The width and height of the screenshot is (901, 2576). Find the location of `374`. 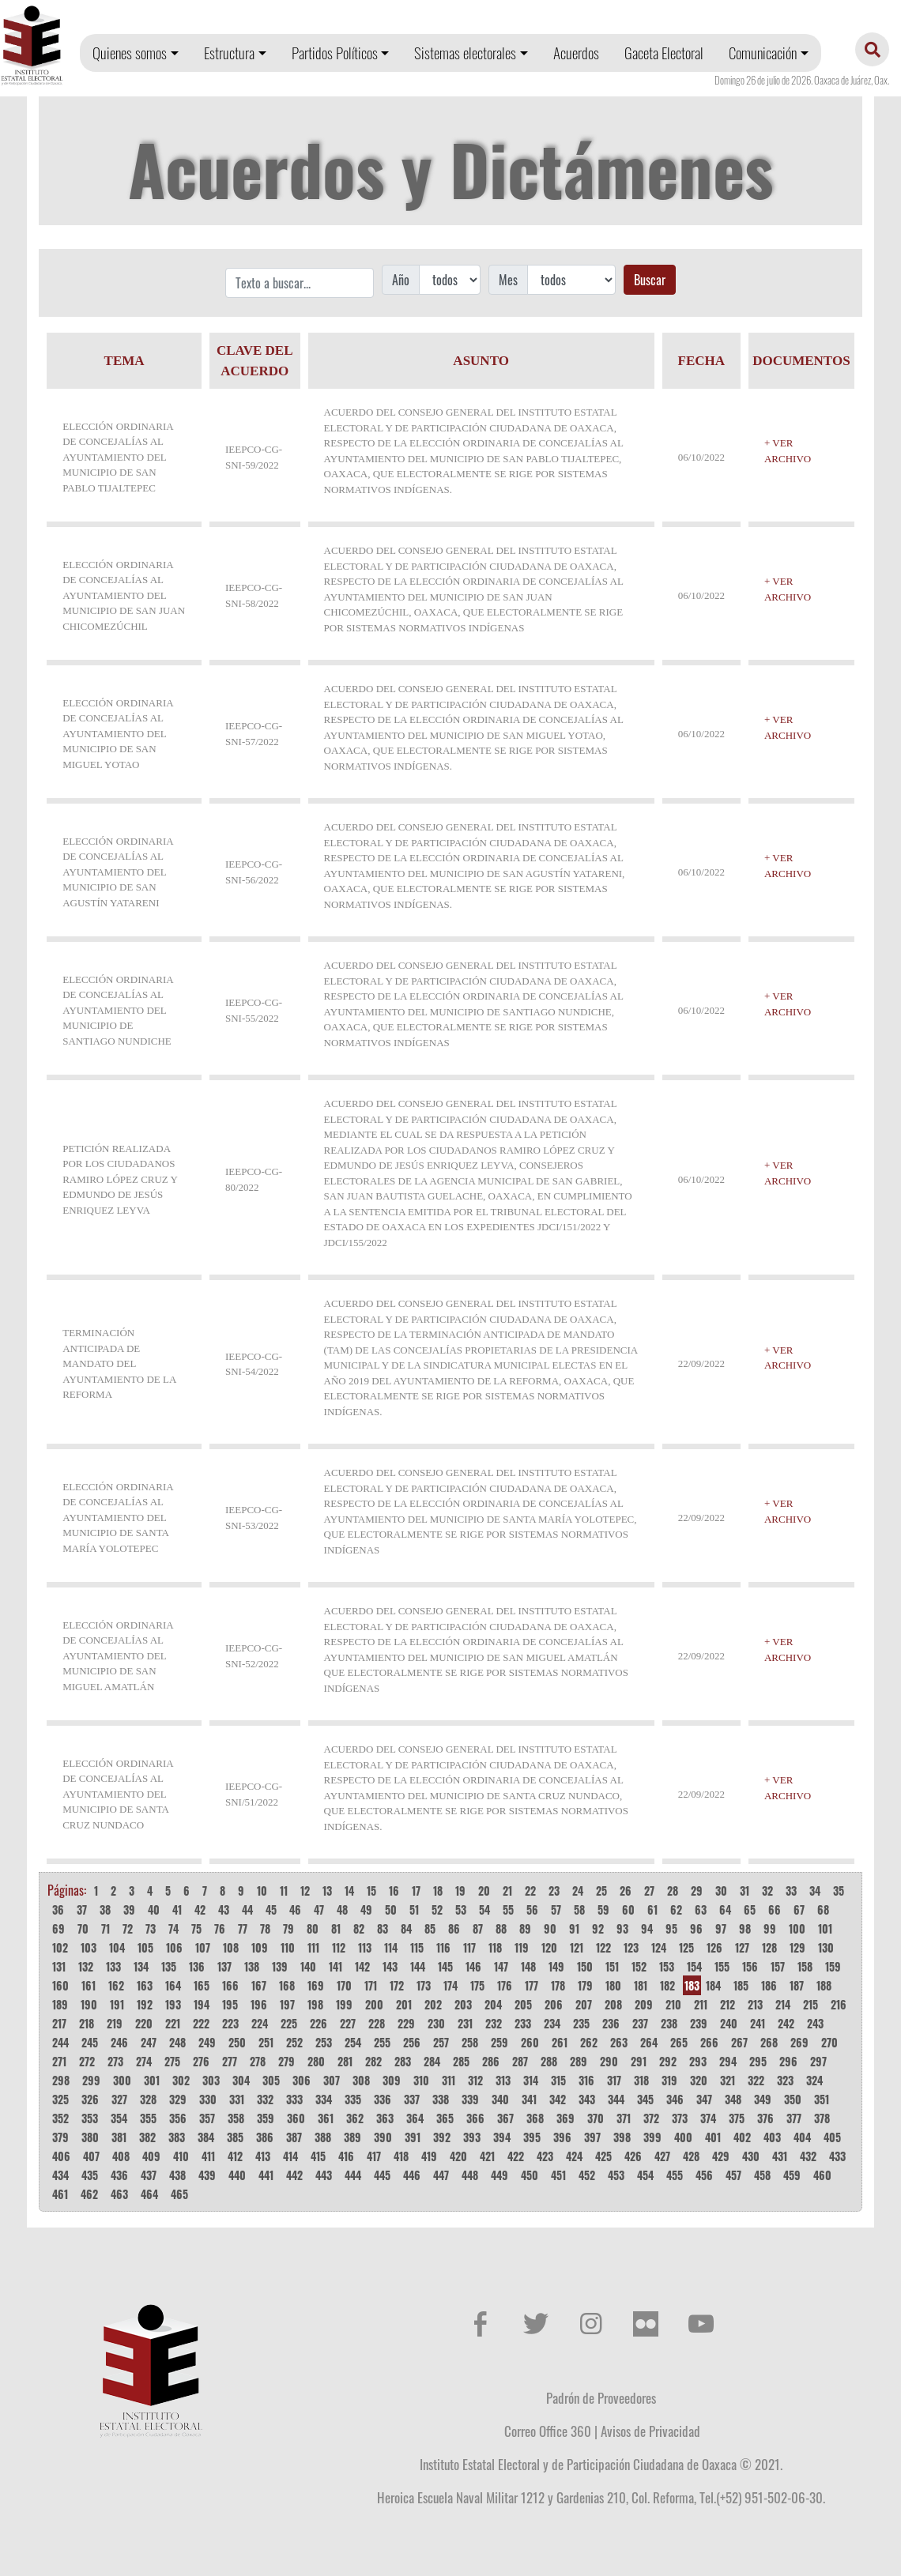

374 is located at coordinates (708, 2118).